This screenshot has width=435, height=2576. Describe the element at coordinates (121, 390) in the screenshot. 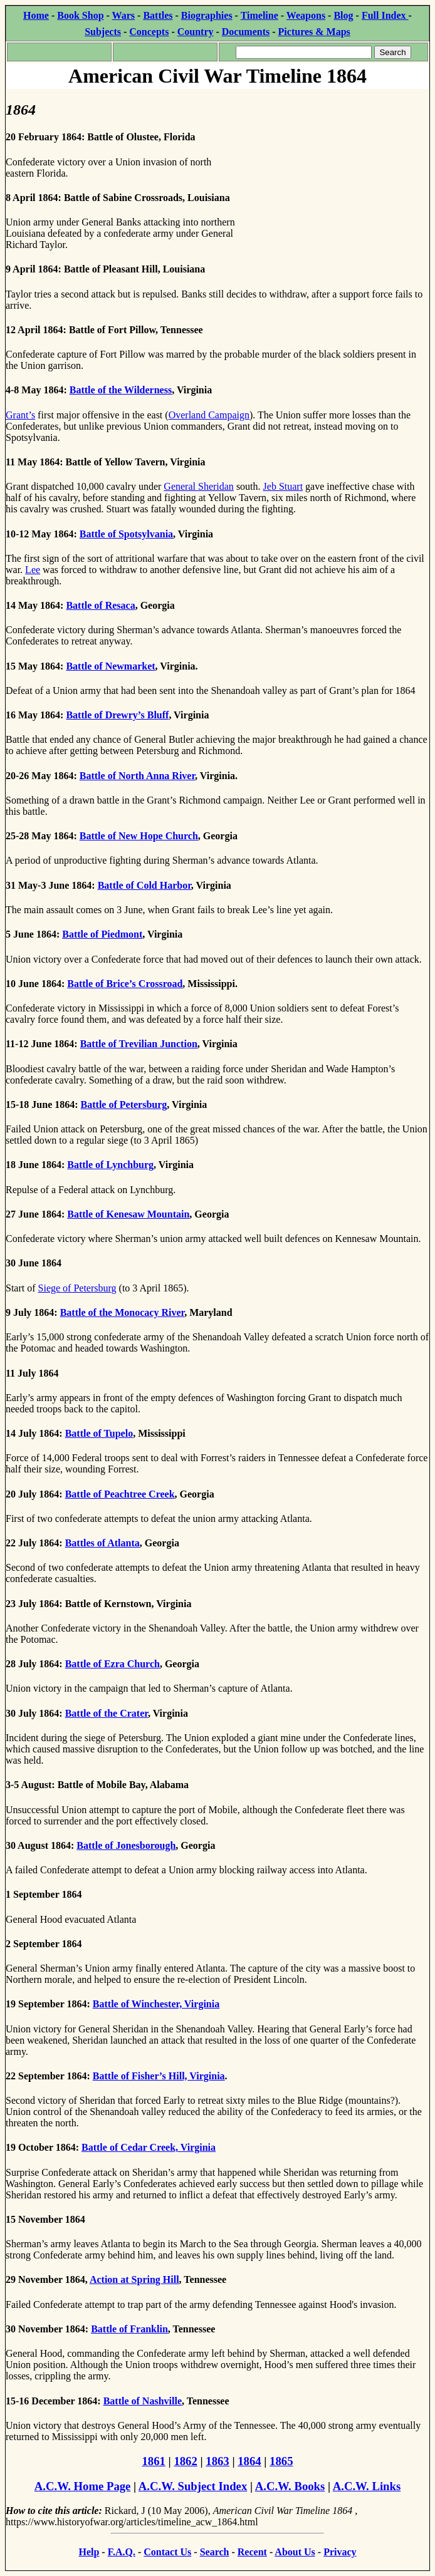

I see `Battle of the Wilderness` at that location.